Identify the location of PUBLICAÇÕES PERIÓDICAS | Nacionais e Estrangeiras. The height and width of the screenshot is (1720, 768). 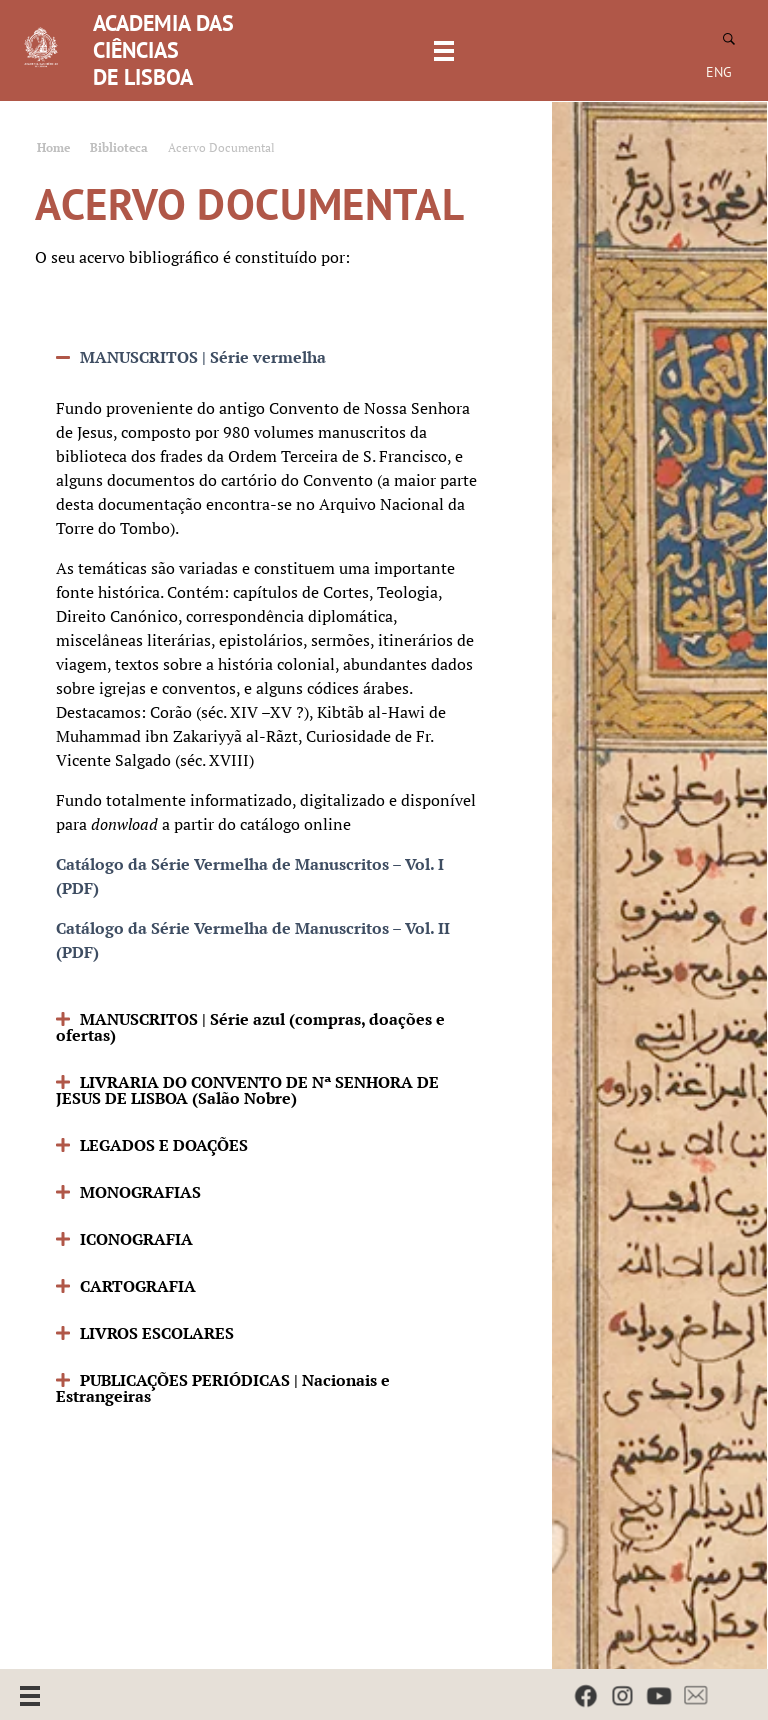
(223, 1388).